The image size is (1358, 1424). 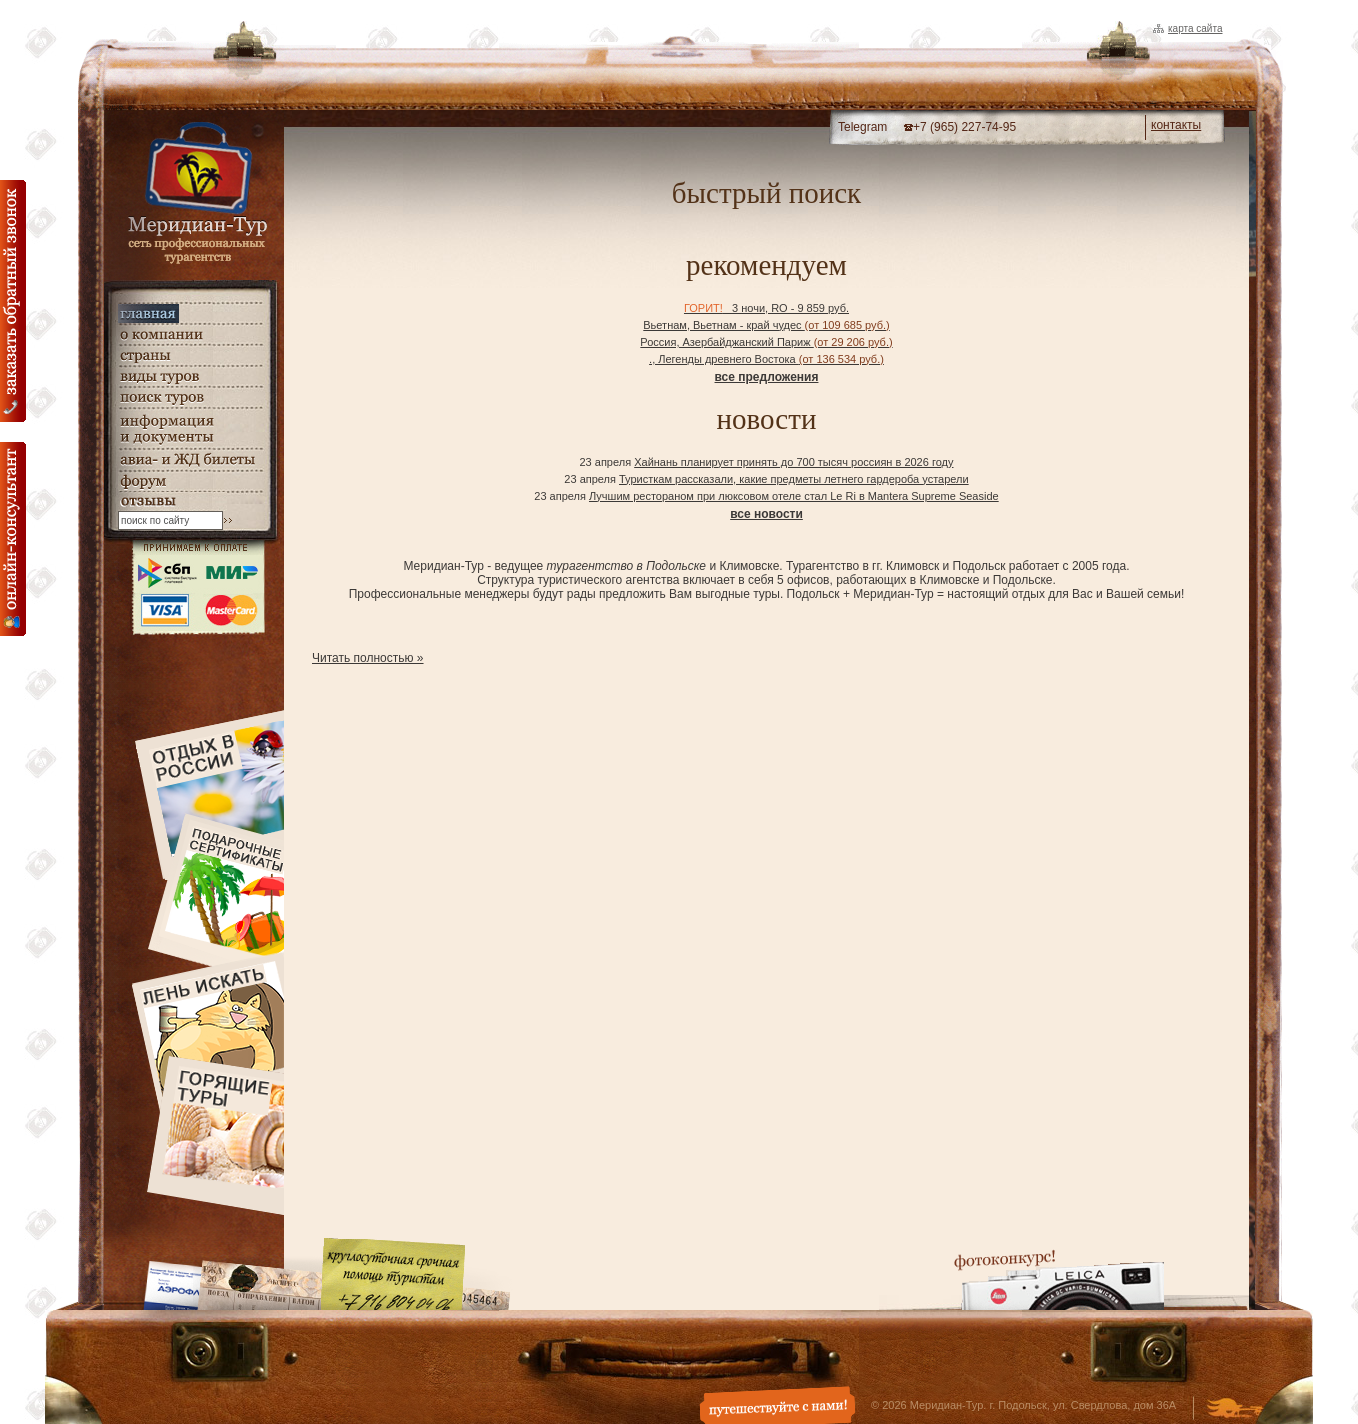 I want to click on информация и документы, so click(x=190, y=428).